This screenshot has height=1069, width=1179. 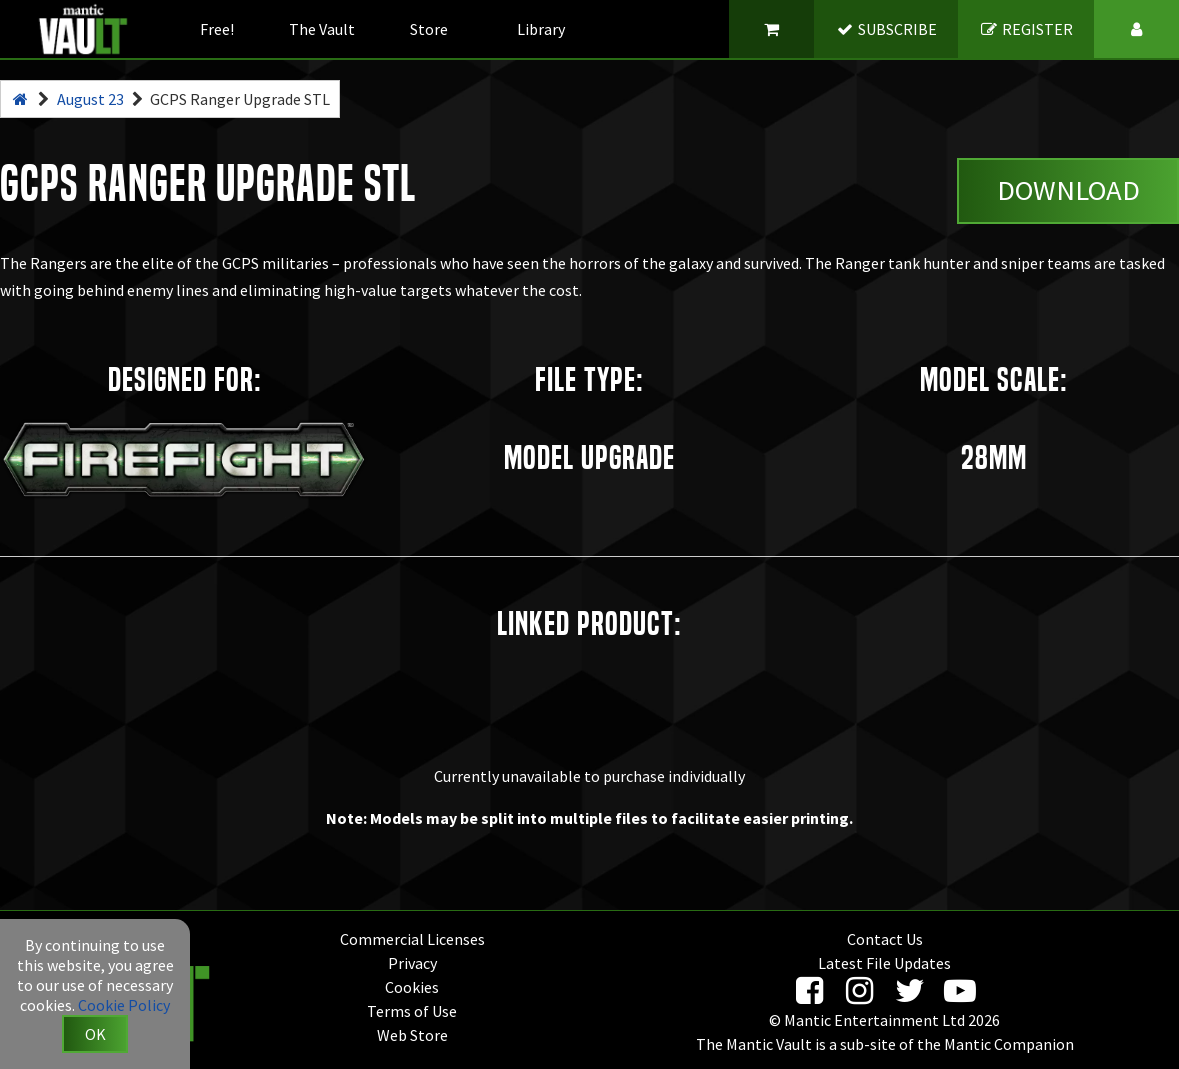 What do you see at coordinates (884, 963) in the screenshot?
I see `Latest File Updates` at bounding box center [884, 963].